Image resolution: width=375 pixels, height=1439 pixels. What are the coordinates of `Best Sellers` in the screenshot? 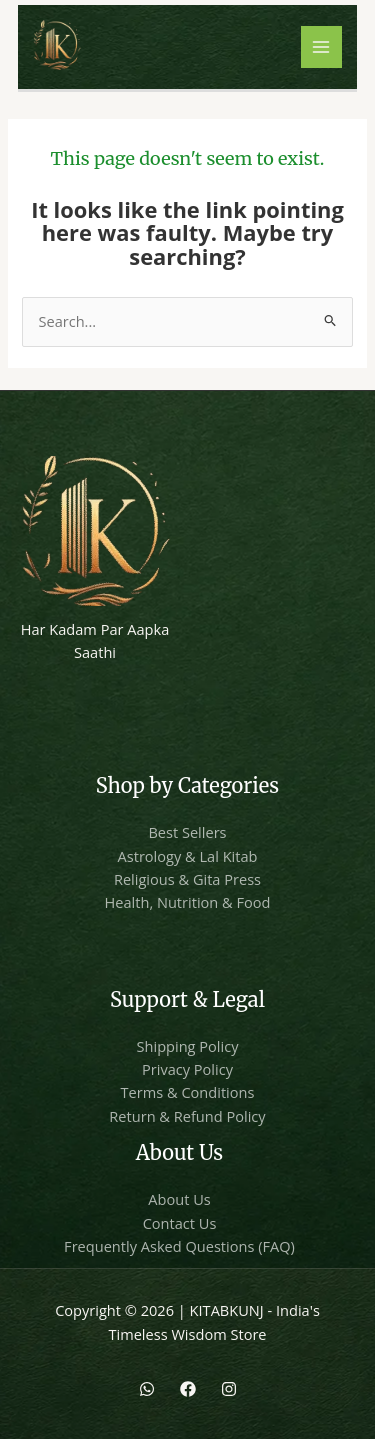 It's located at (187, 832).